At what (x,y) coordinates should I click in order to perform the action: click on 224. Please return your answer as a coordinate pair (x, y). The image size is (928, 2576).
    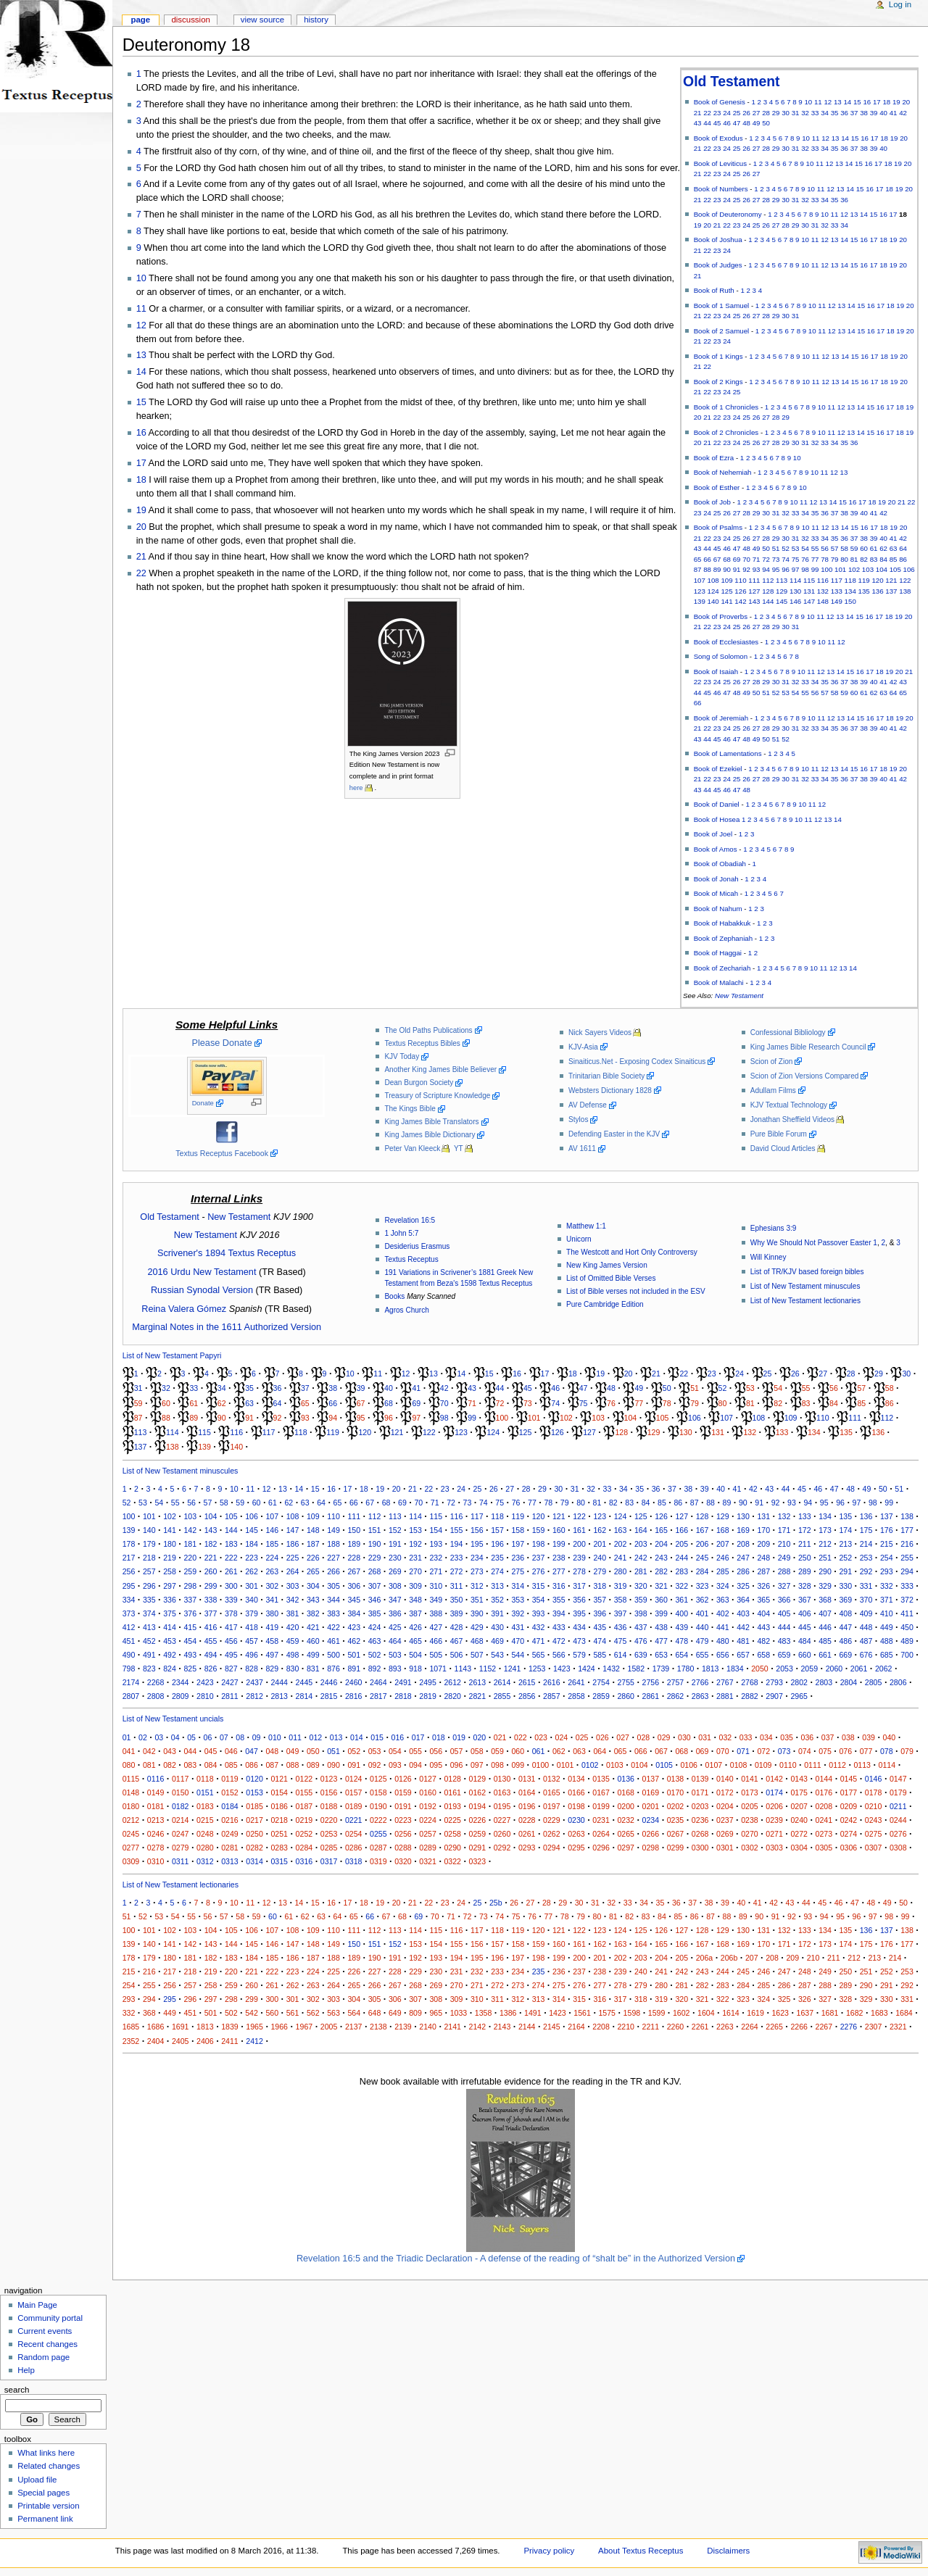
    Looking at the image, I should click on (271, 1557).